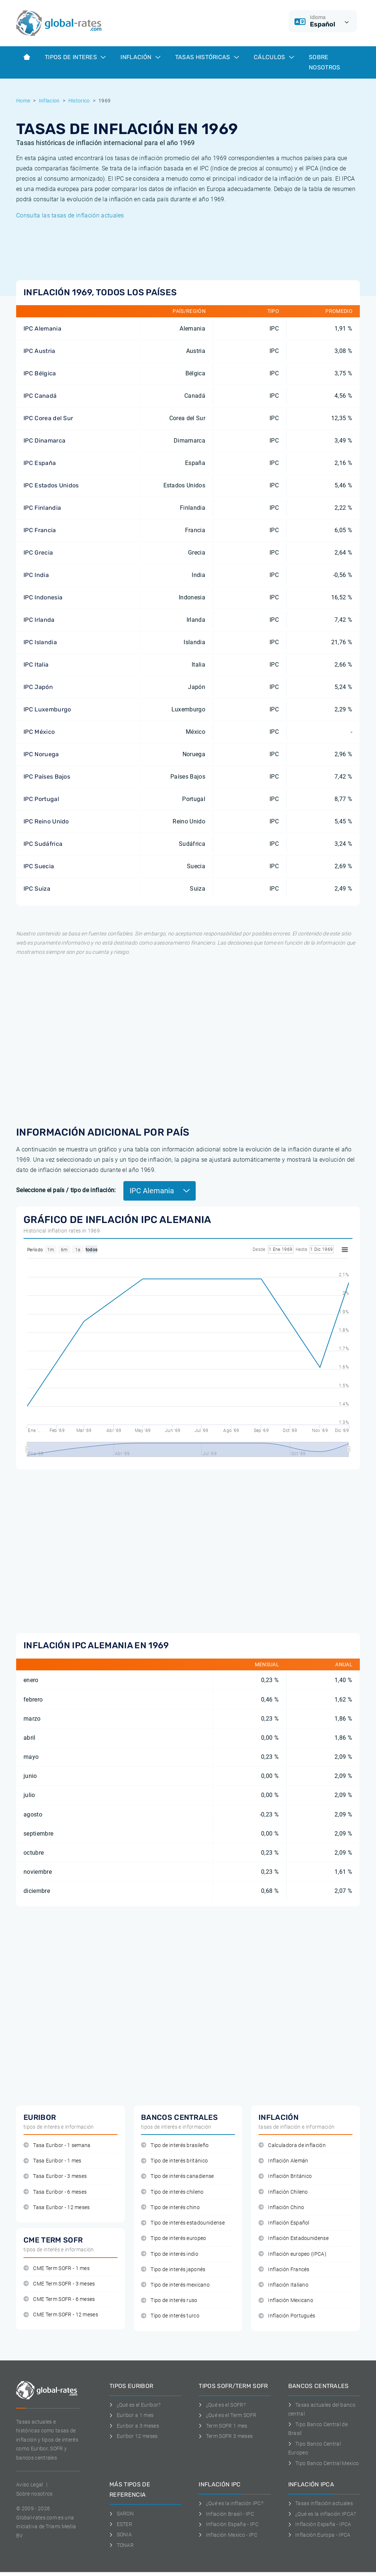 This screenshot has width=376, height=2576. I want to click on Tasa Euribor - 12 meses, so click(57, 2207).